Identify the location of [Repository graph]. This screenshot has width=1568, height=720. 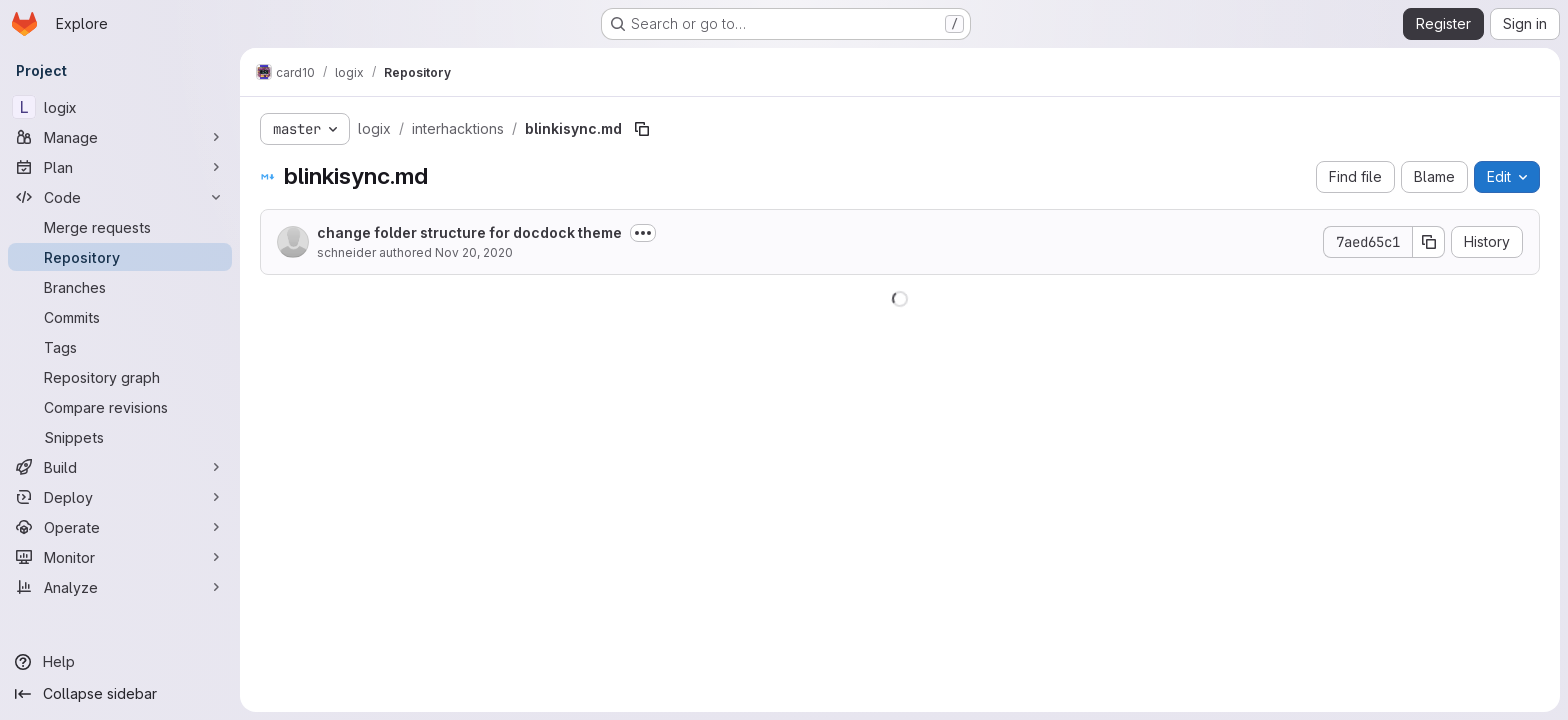
(120, 377).